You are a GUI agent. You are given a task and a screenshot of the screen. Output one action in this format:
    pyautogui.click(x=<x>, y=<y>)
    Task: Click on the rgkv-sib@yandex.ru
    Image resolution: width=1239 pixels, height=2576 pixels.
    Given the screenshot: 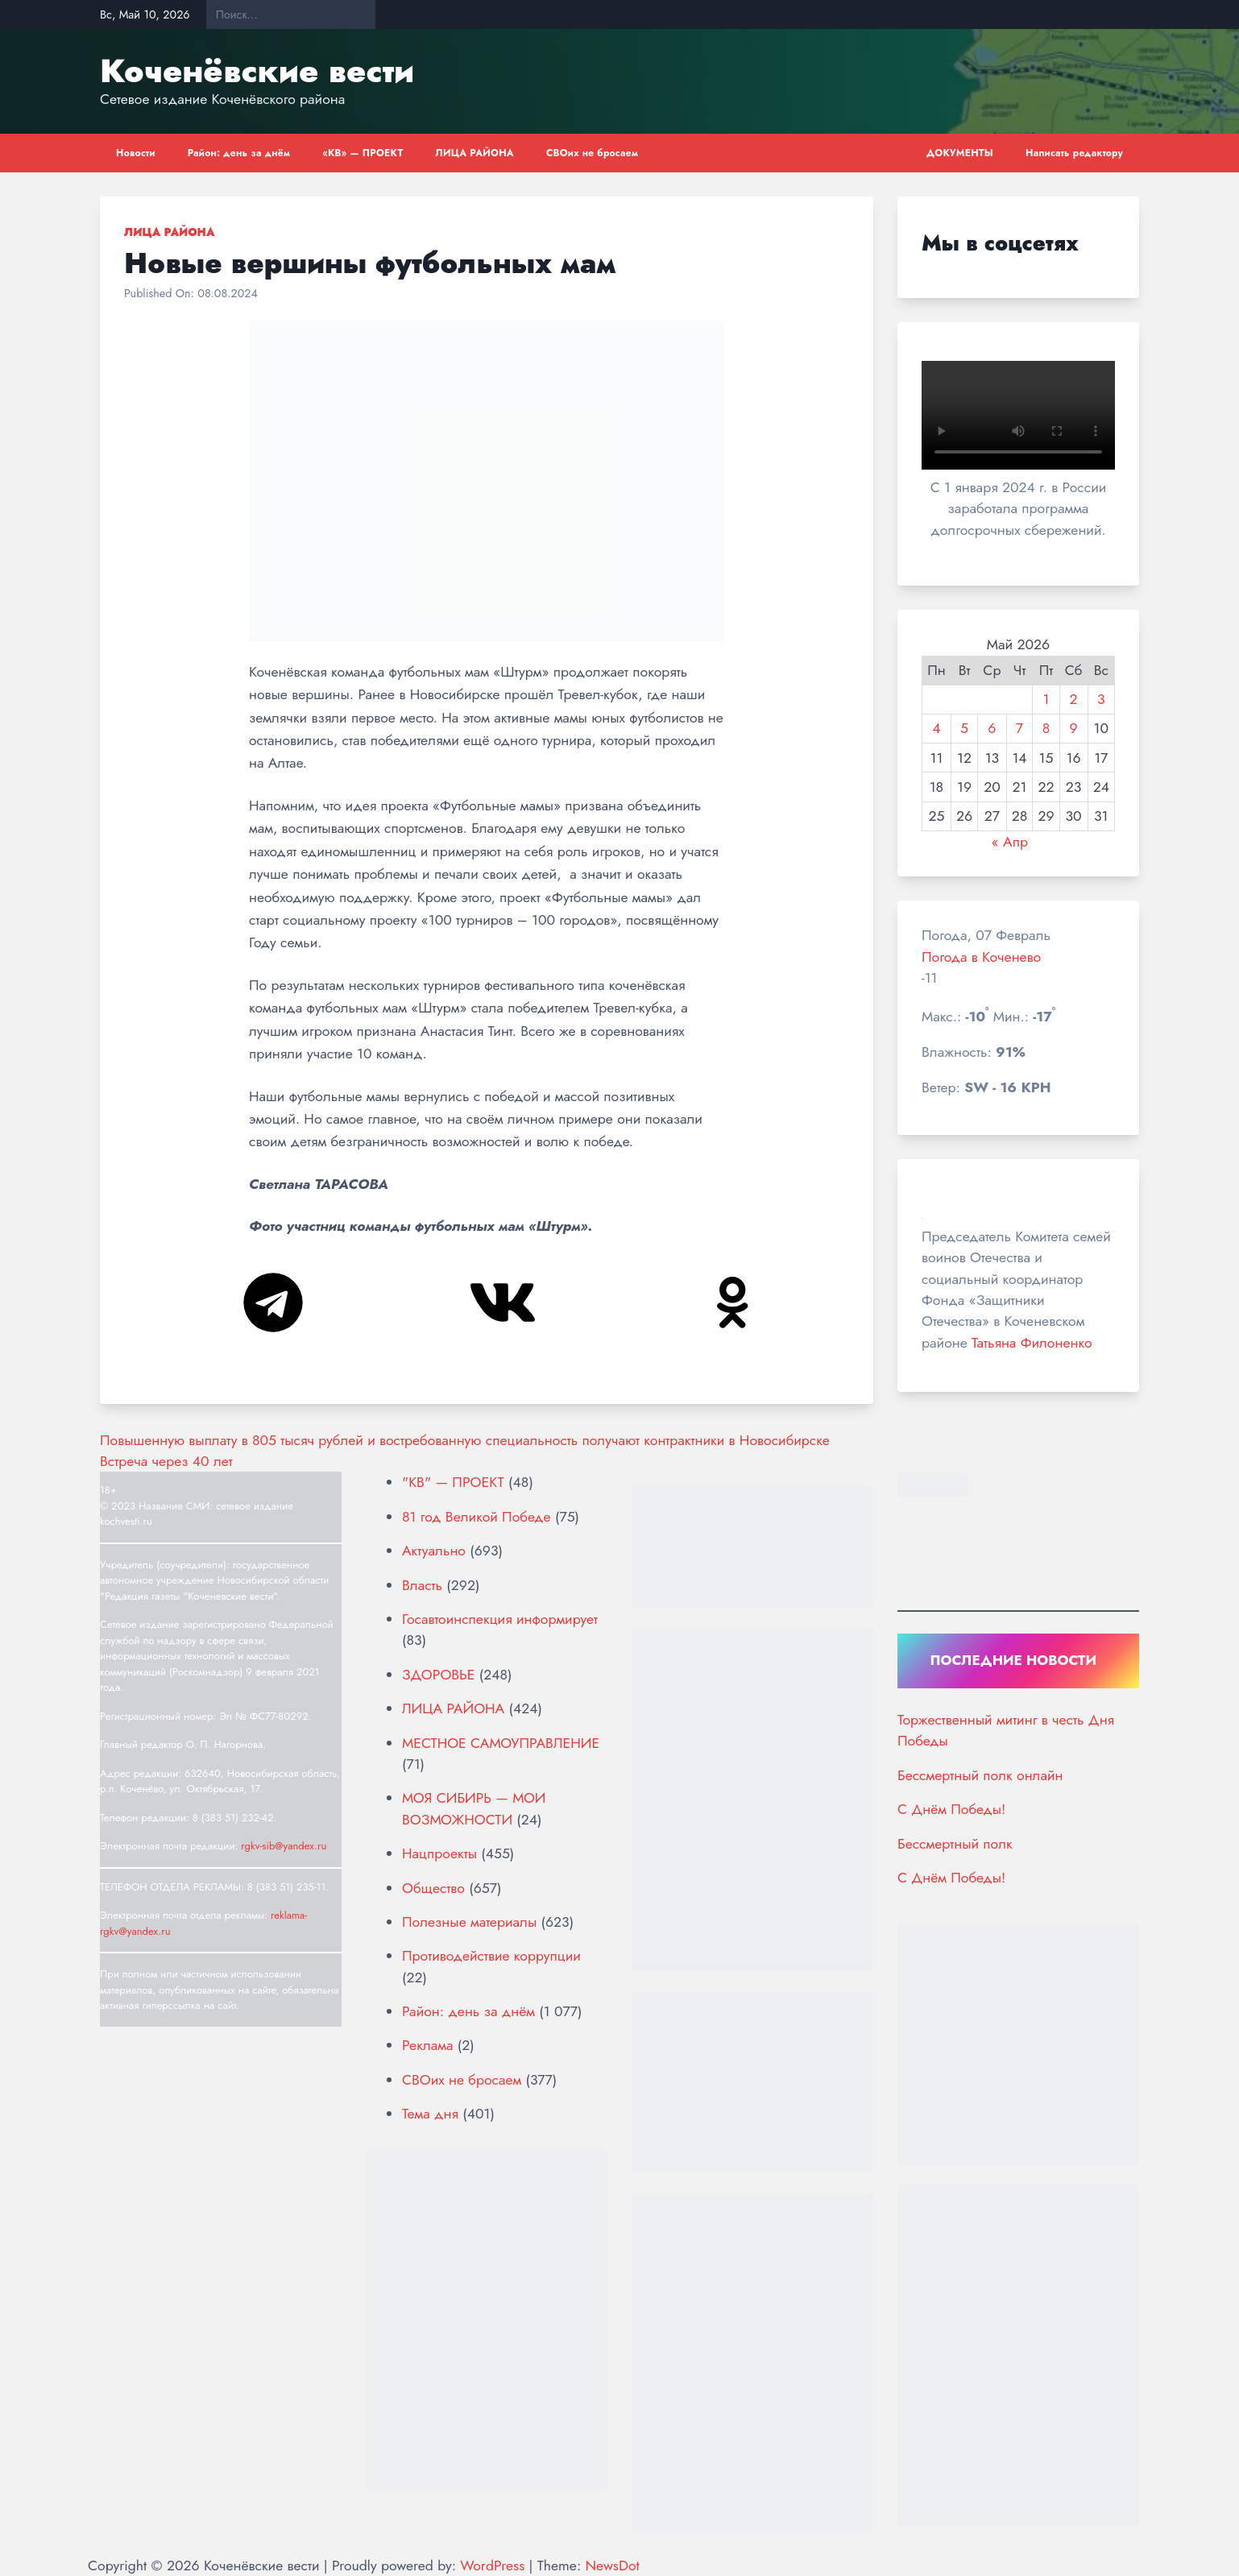 What is the action you would take?
    pyautogui.click(x=283, y=1845)
    